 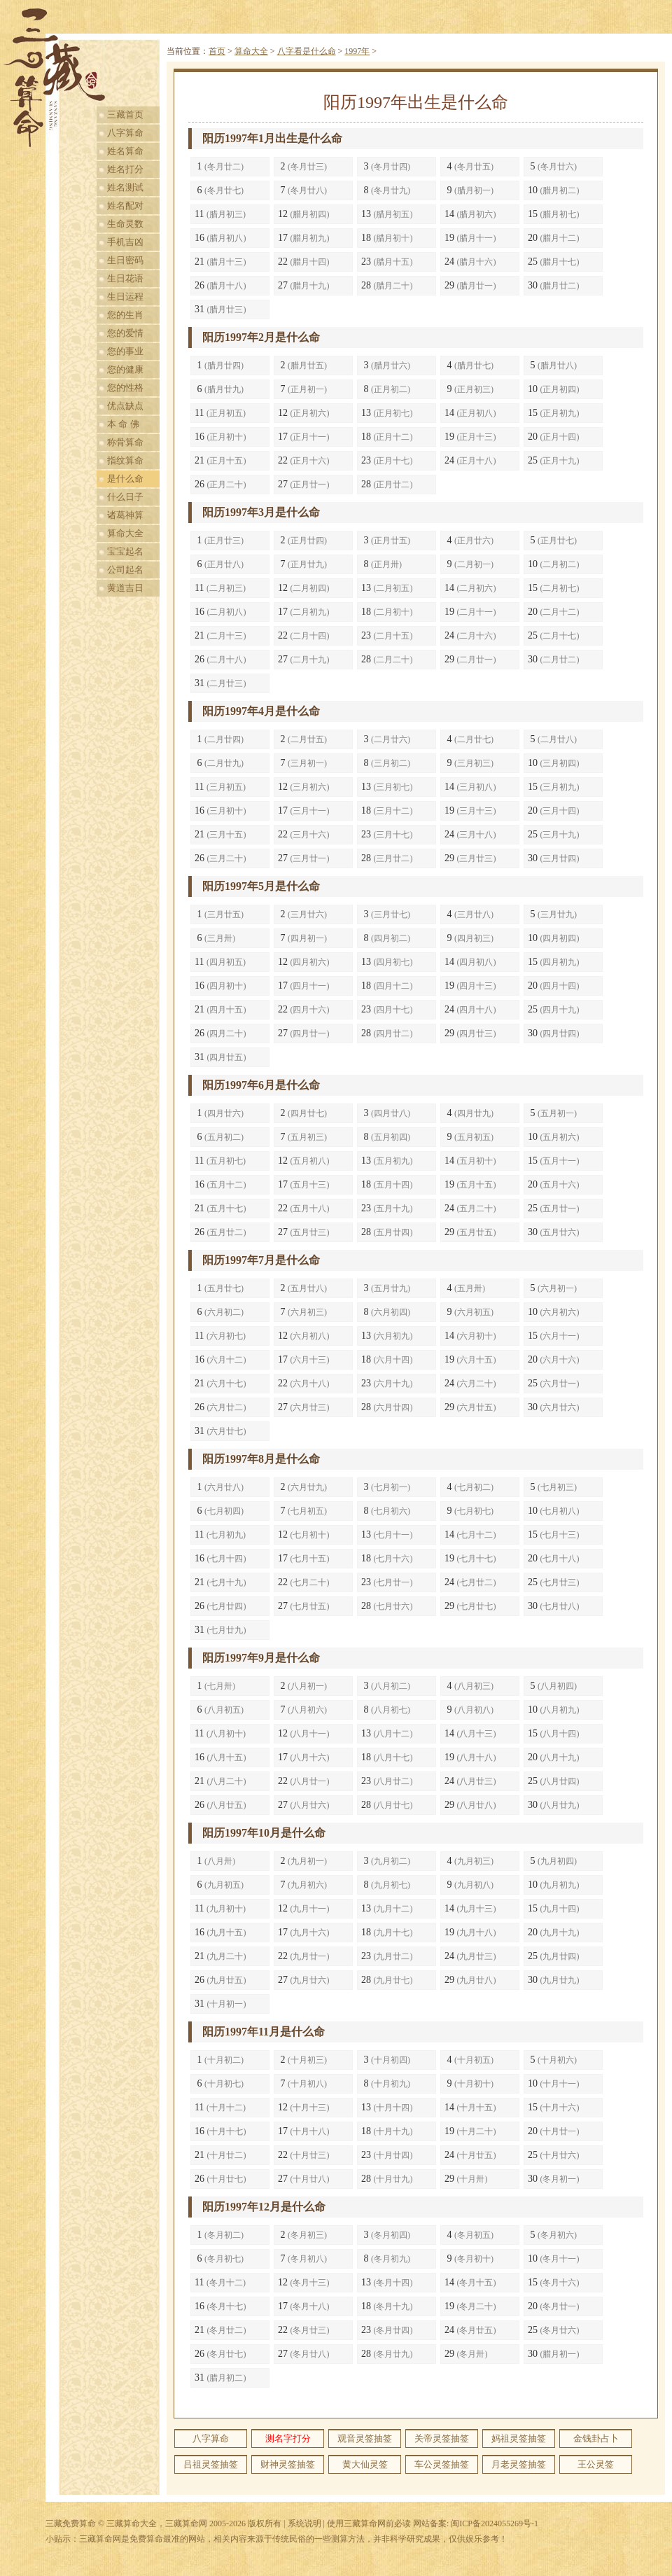 I want to click on 车公灵签抽签, so click(x=441, y=2464).